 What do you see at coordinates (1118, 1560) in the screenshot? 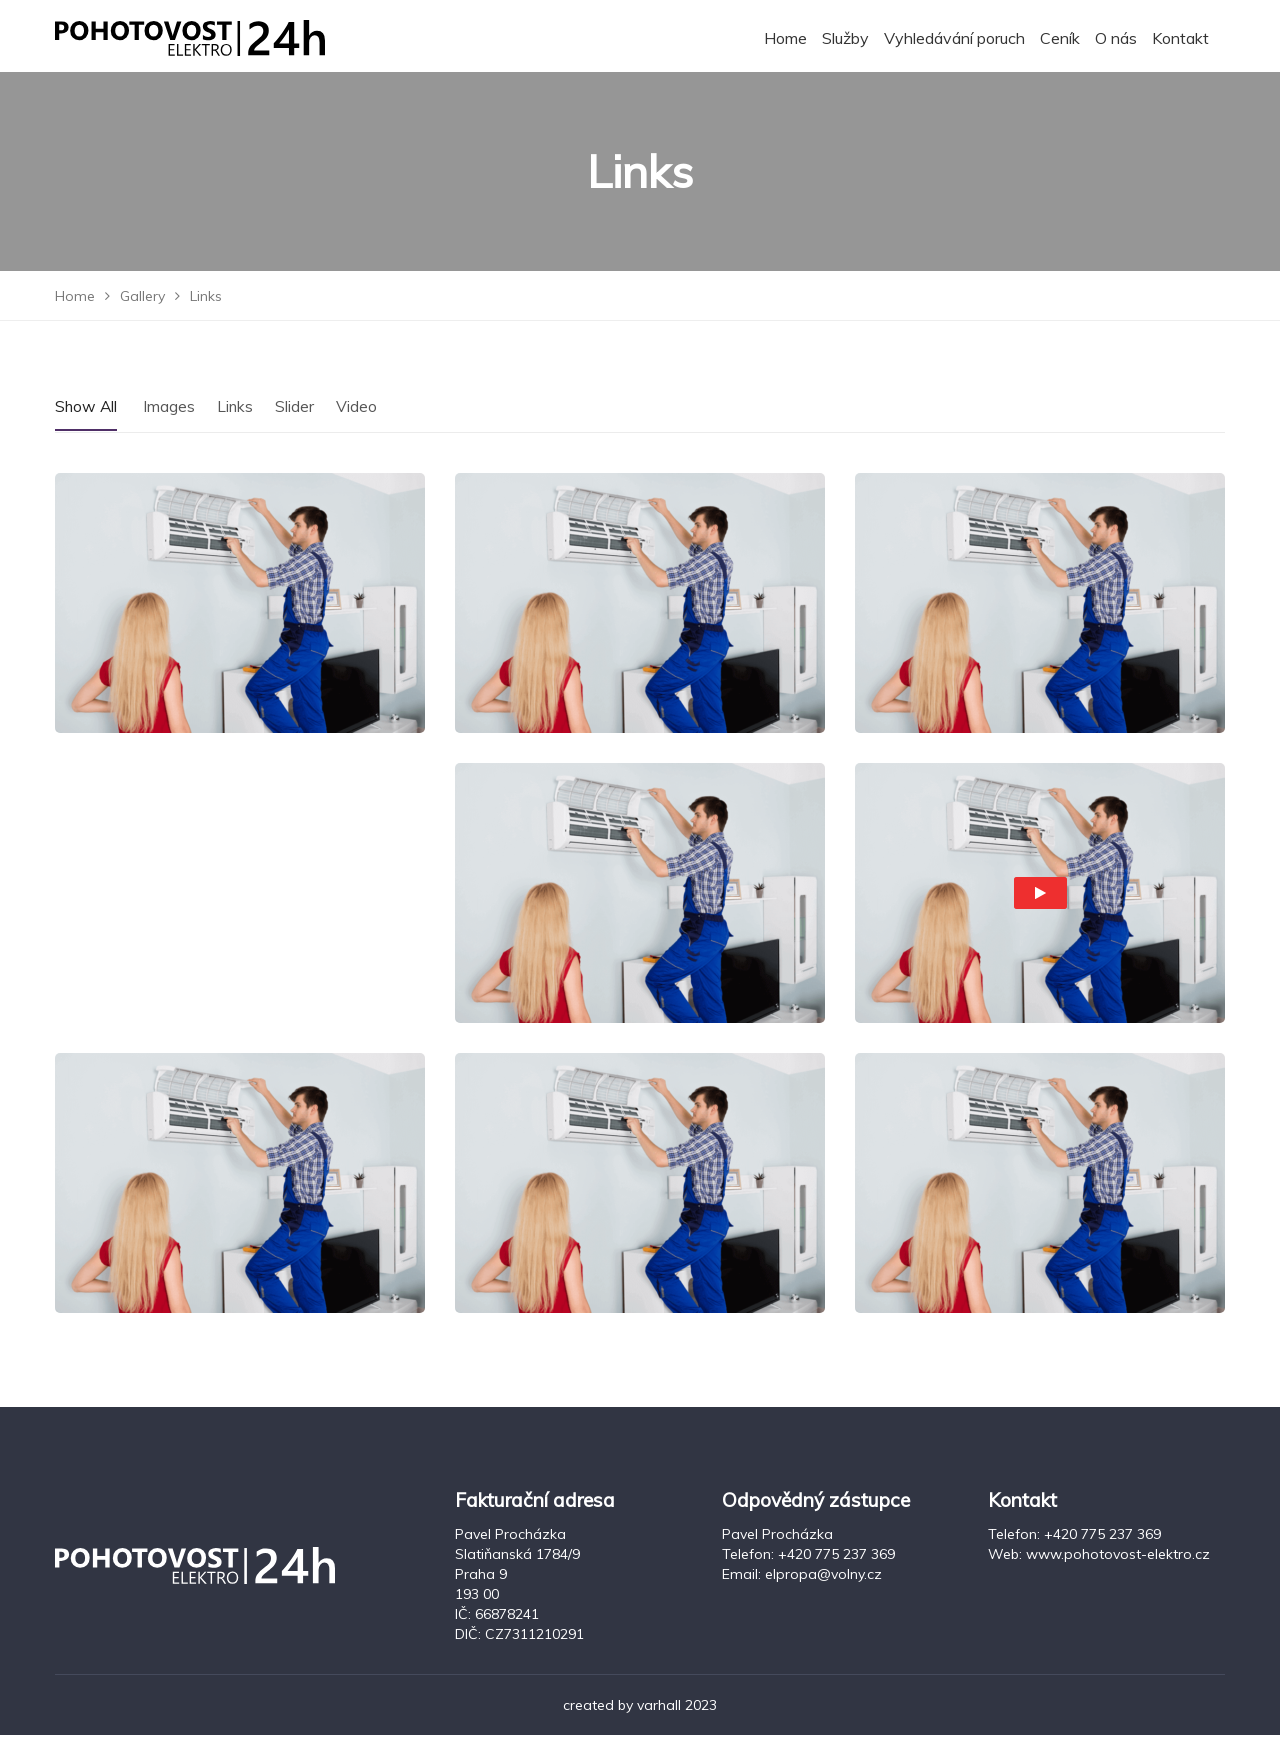
I see `www.pohotovost-elektro.cz` at bounding box center [1118, 1560].